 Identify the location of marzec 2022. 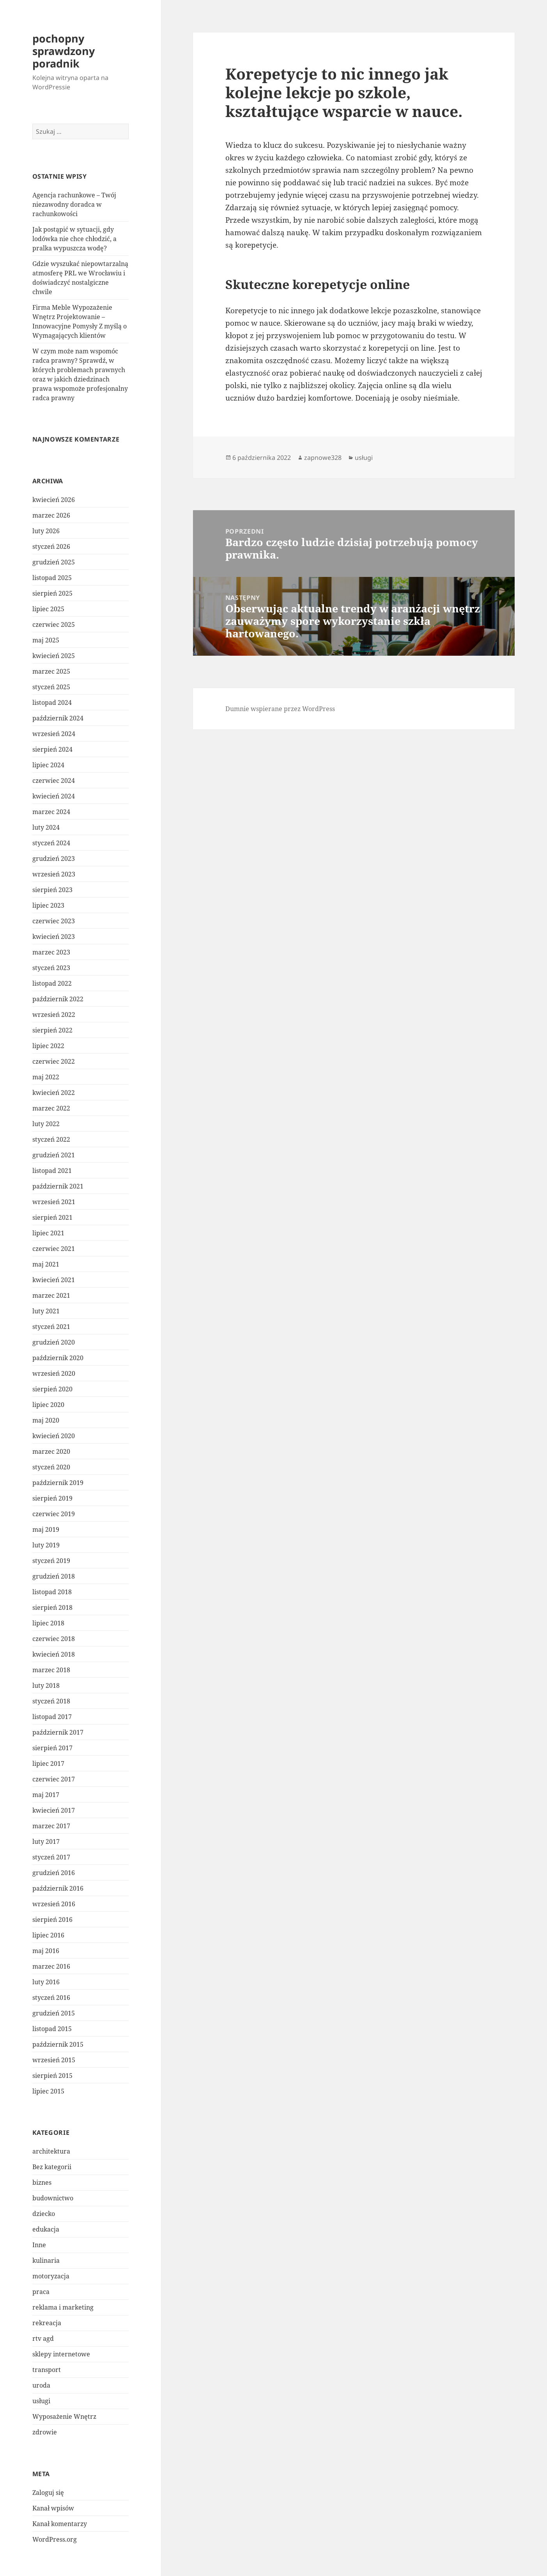
(51, 1108).